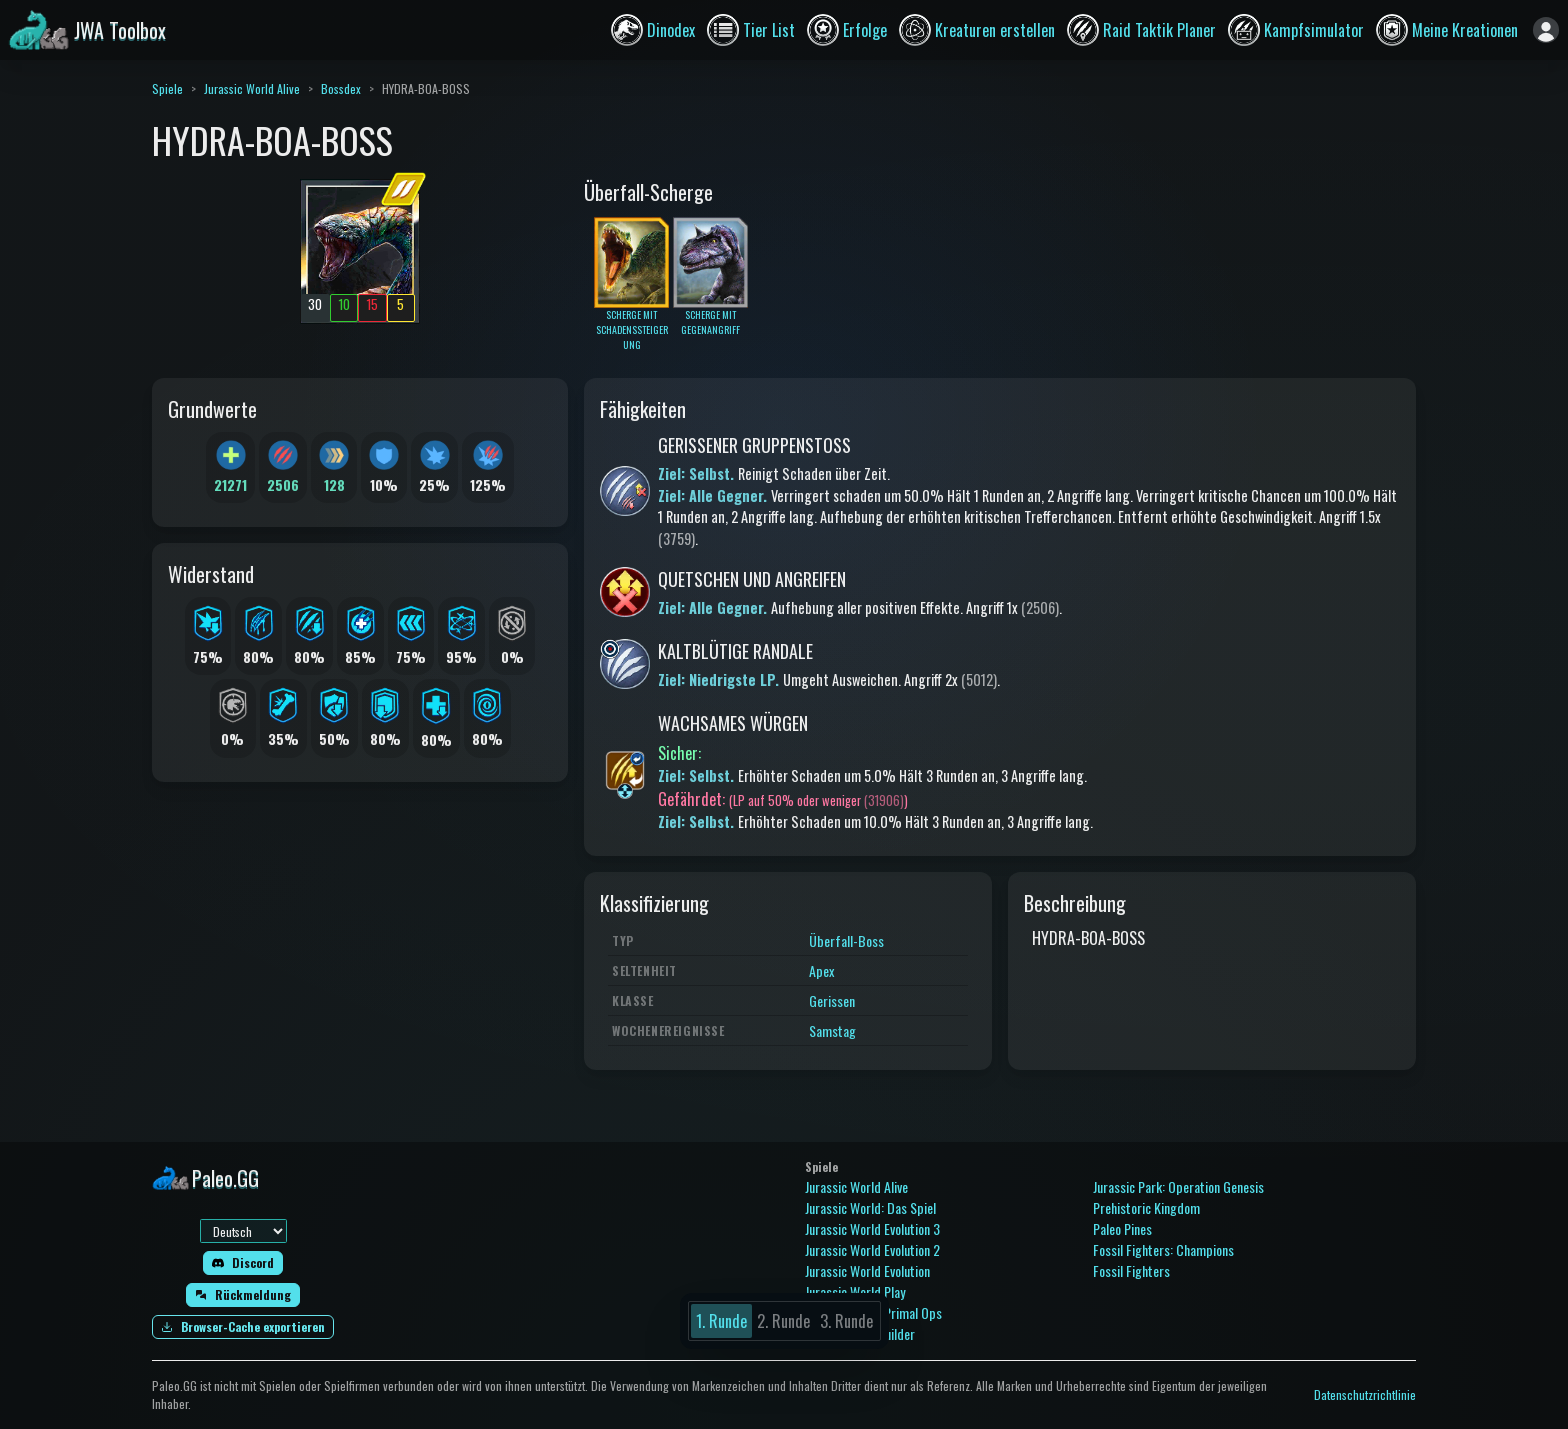  I want to click on Apex, so click(821, 970).